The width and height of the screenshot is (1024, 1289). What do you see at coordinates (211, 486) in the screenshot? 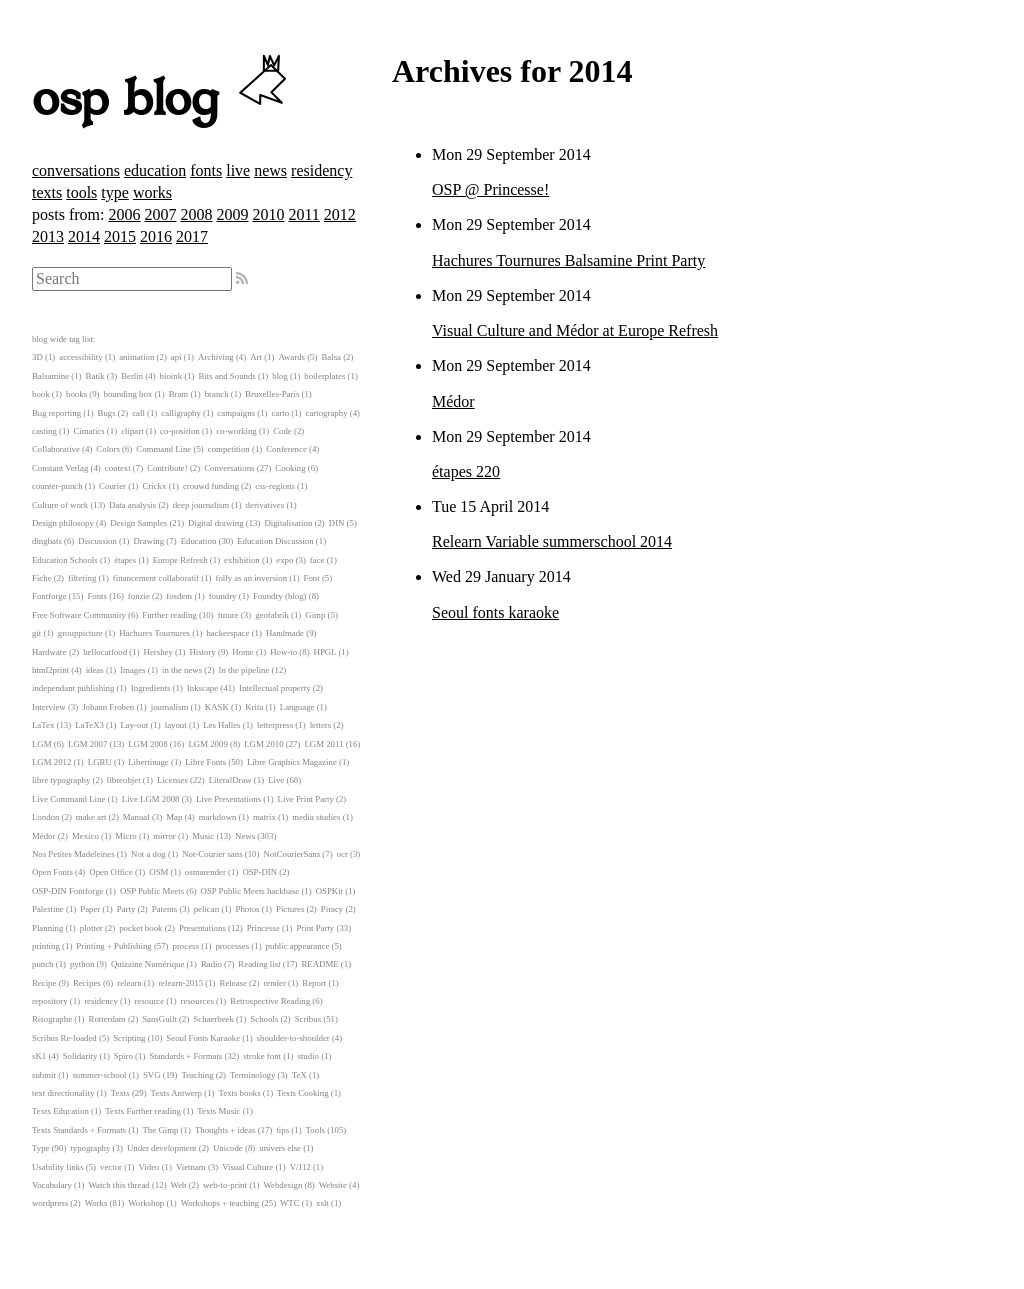
I see `crouwd funding` at bounding box center [211, 486].